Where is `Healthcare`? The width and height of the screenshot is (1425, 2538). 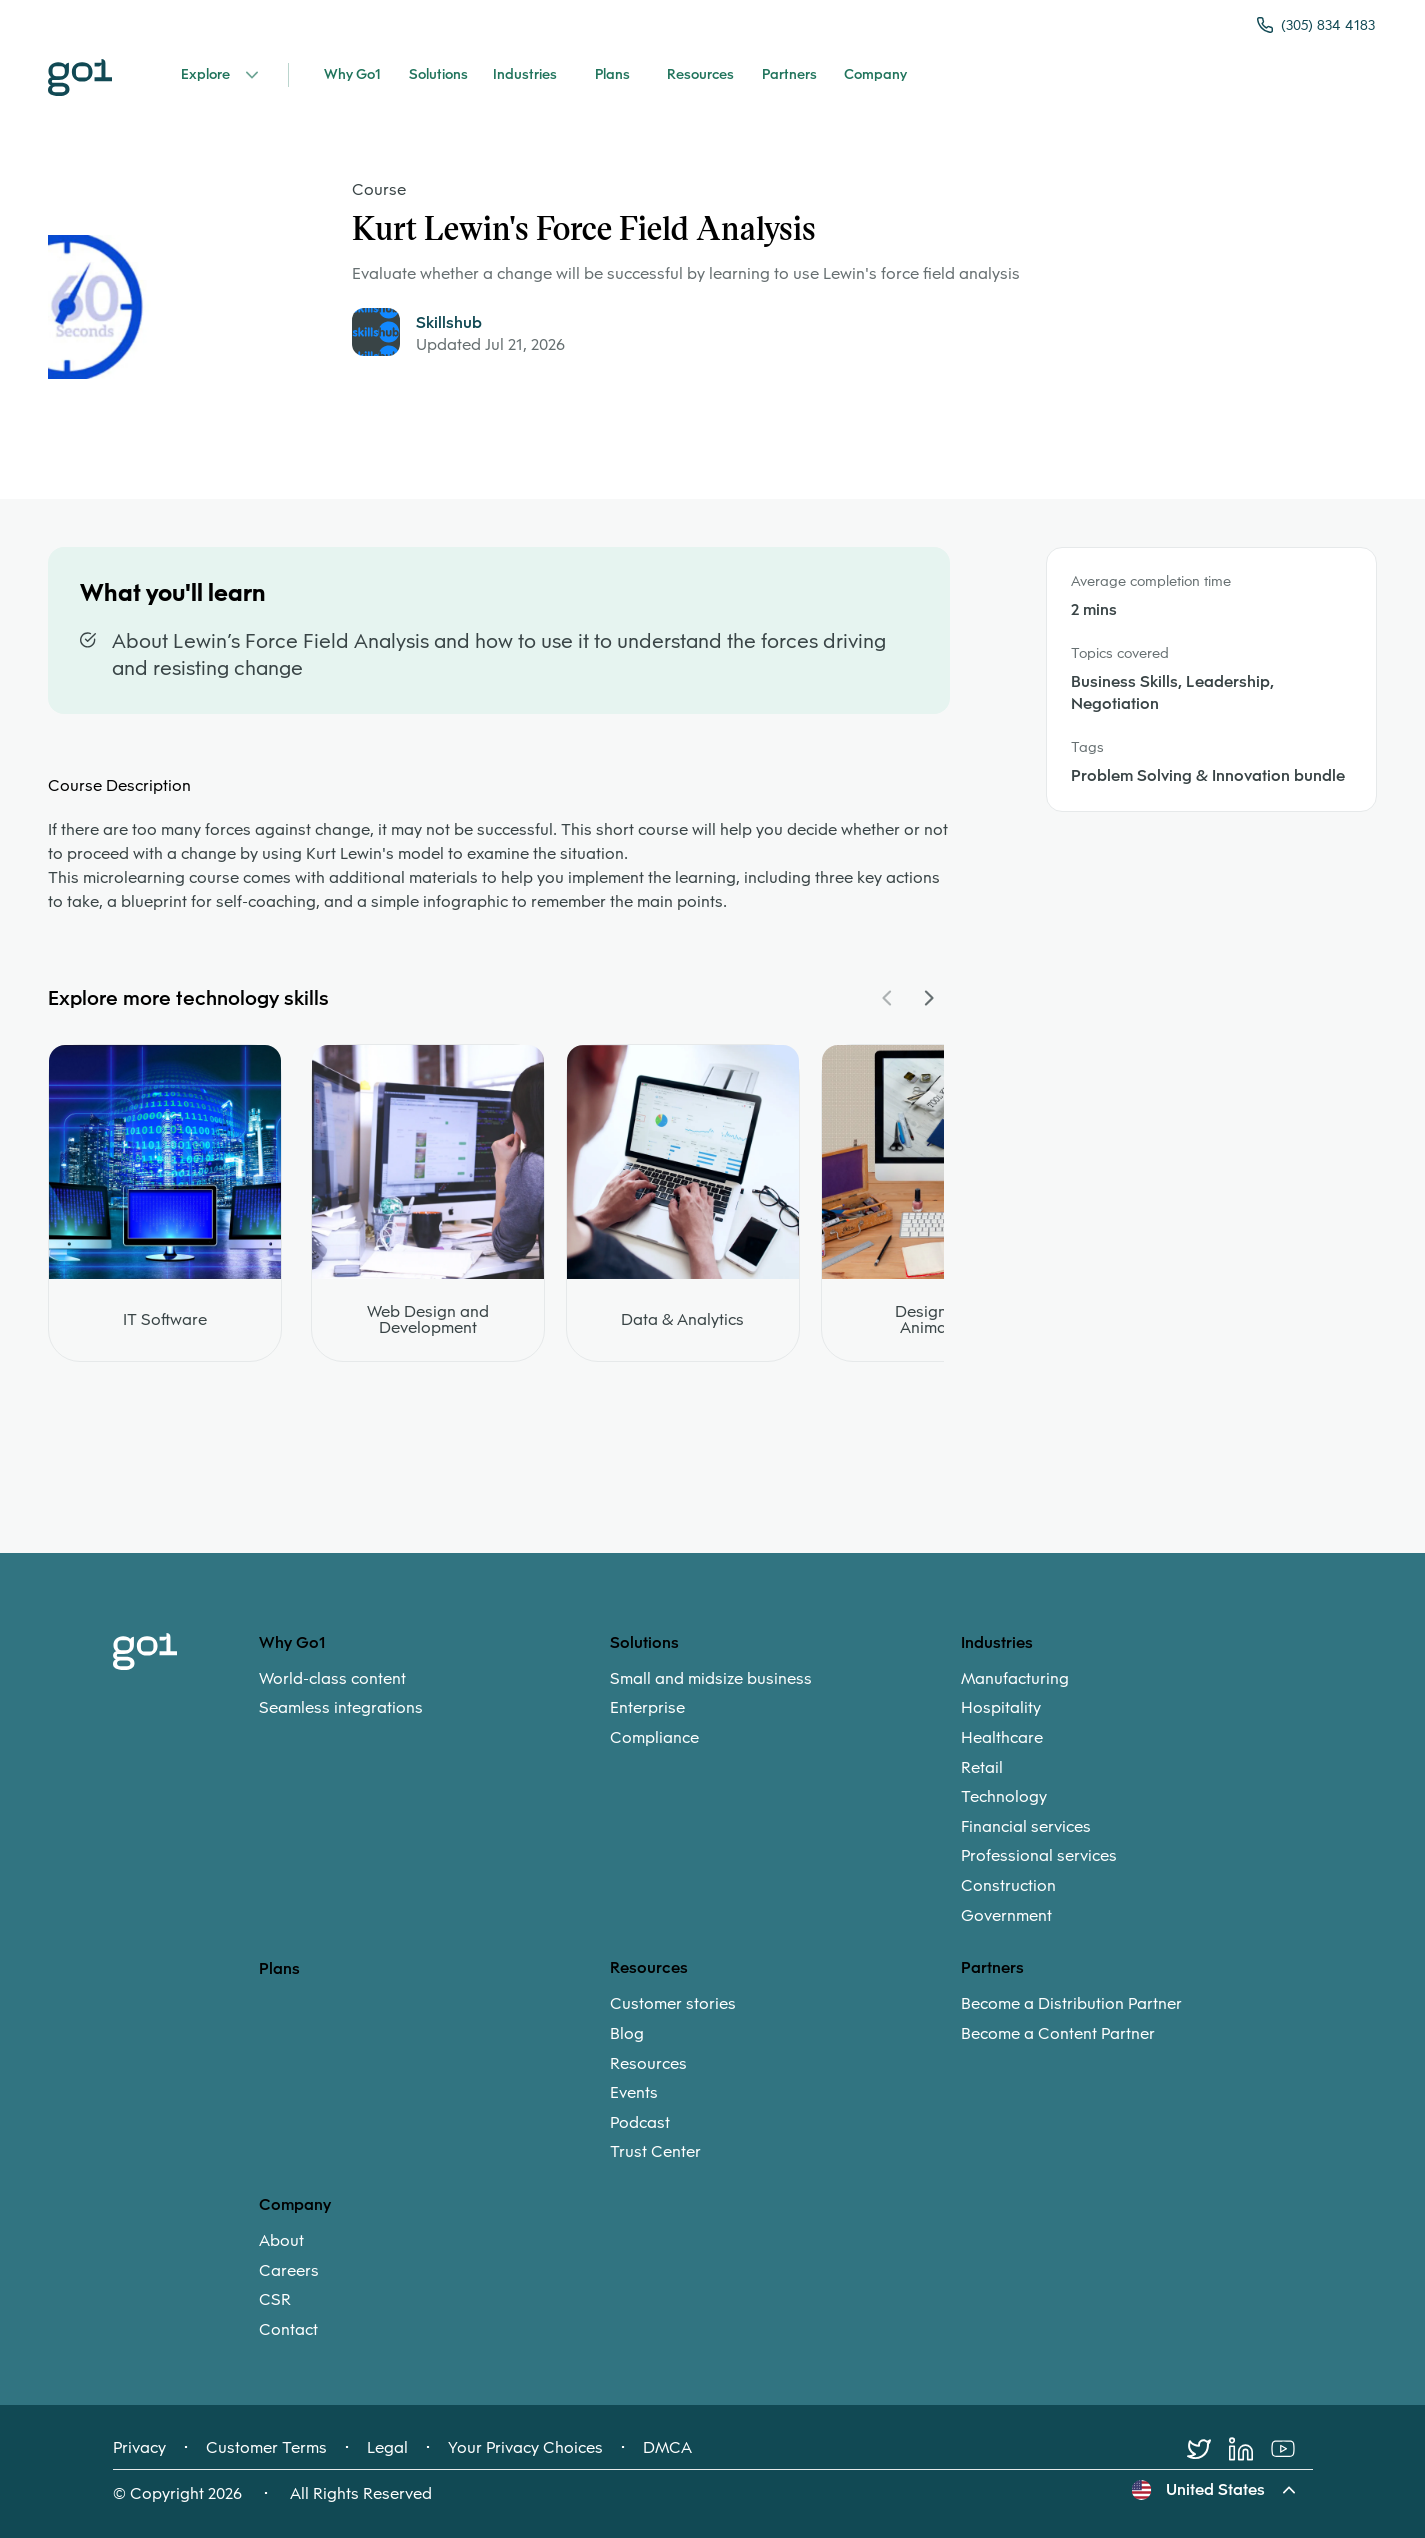 Healthcare is located at coordinates (1002, 1738).